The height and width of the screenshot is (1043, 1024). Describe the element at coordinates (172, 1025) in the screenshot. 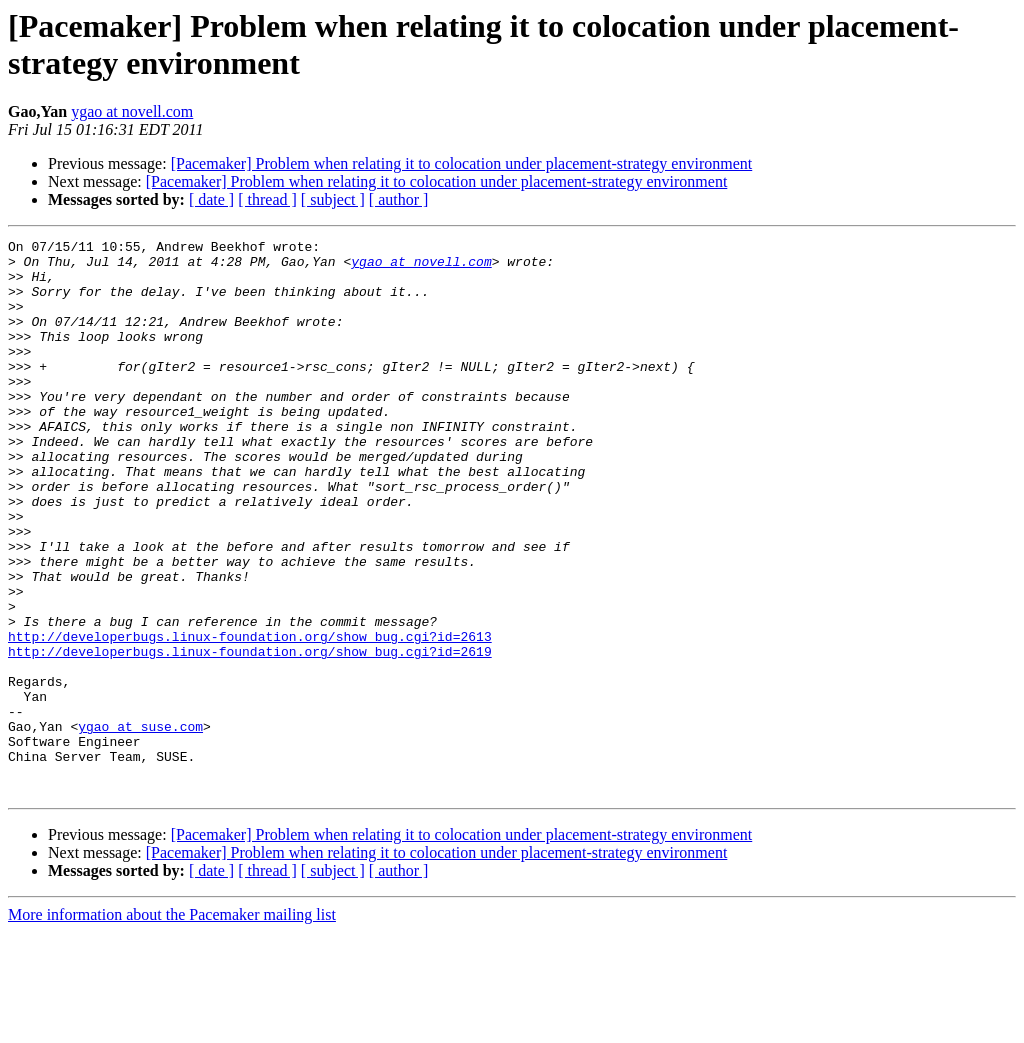

I see `More information about the Pacemaker mailing list` at that location.